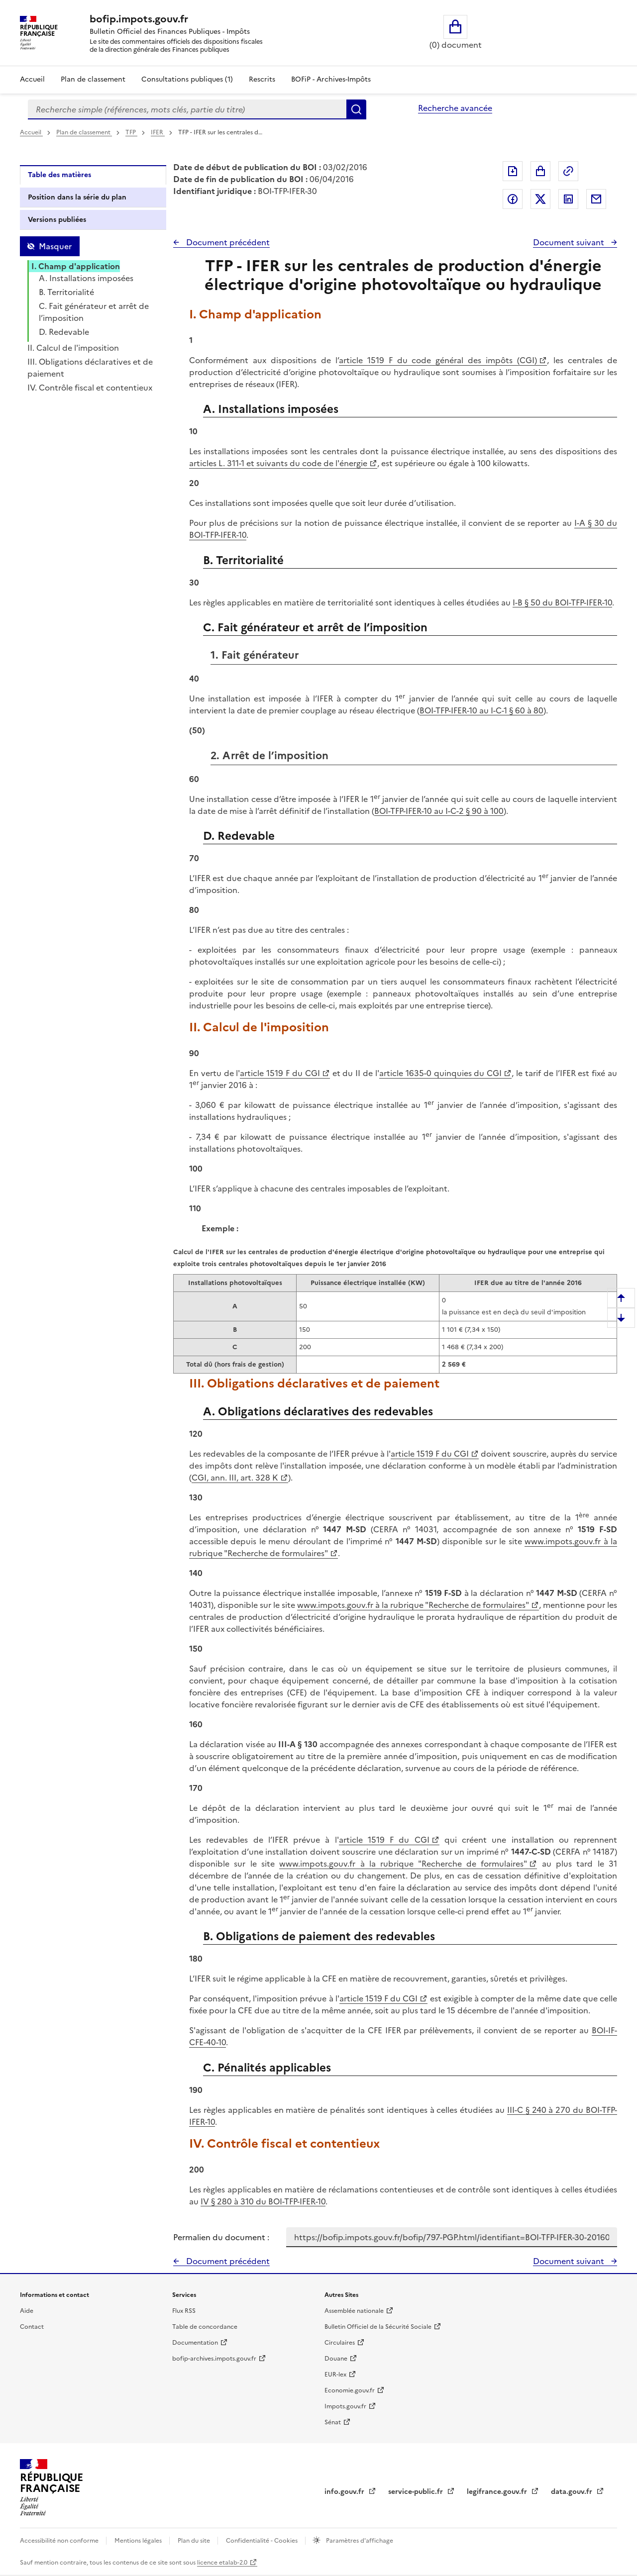  Describe the element at coordinates (60, 2540) in the screenshot. I see `Accessibilité non conforme` at that location.